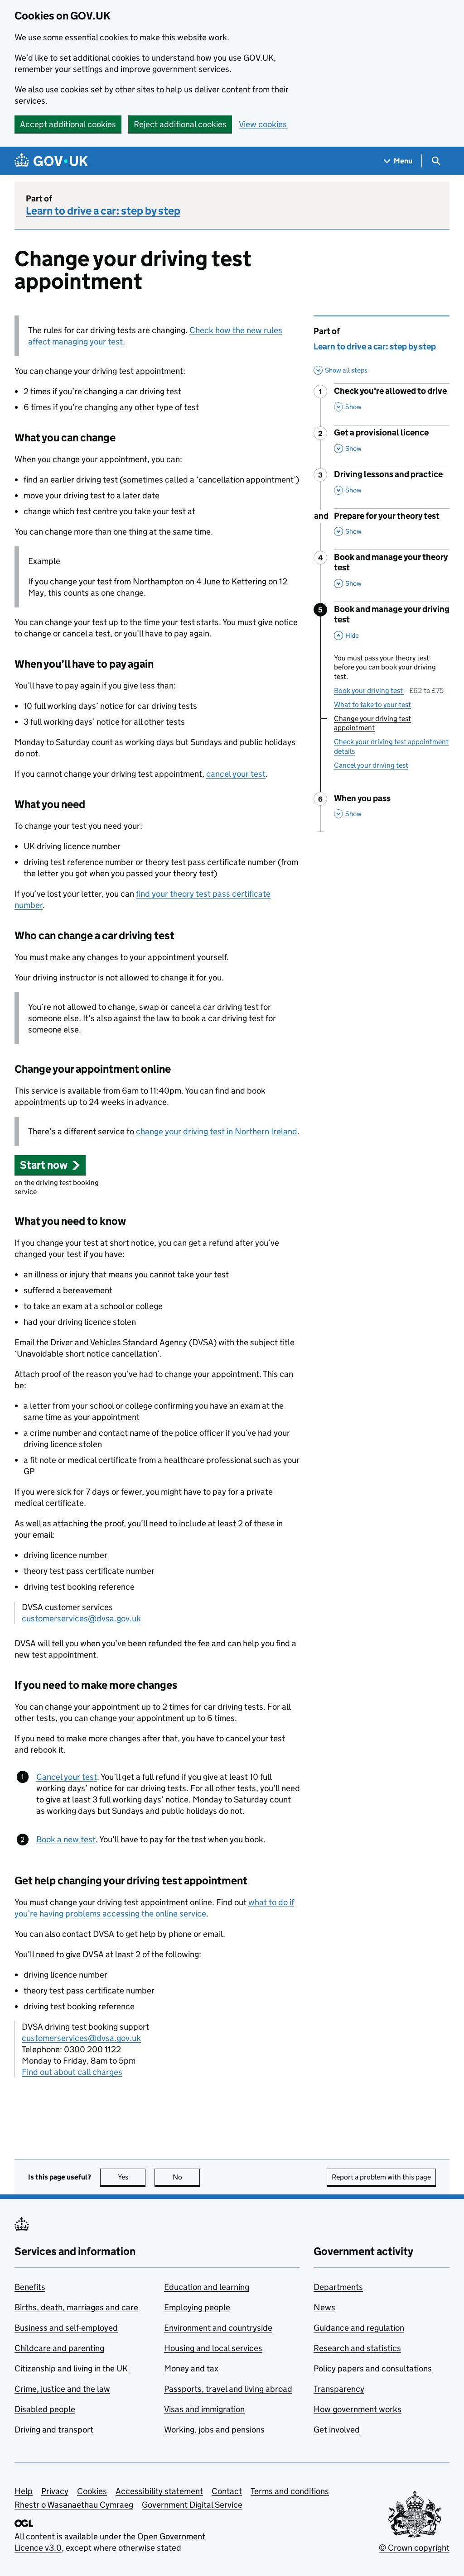  Describe the element at coordinates (339, 2389) in the screenshot. I see `Transparency` at that location.